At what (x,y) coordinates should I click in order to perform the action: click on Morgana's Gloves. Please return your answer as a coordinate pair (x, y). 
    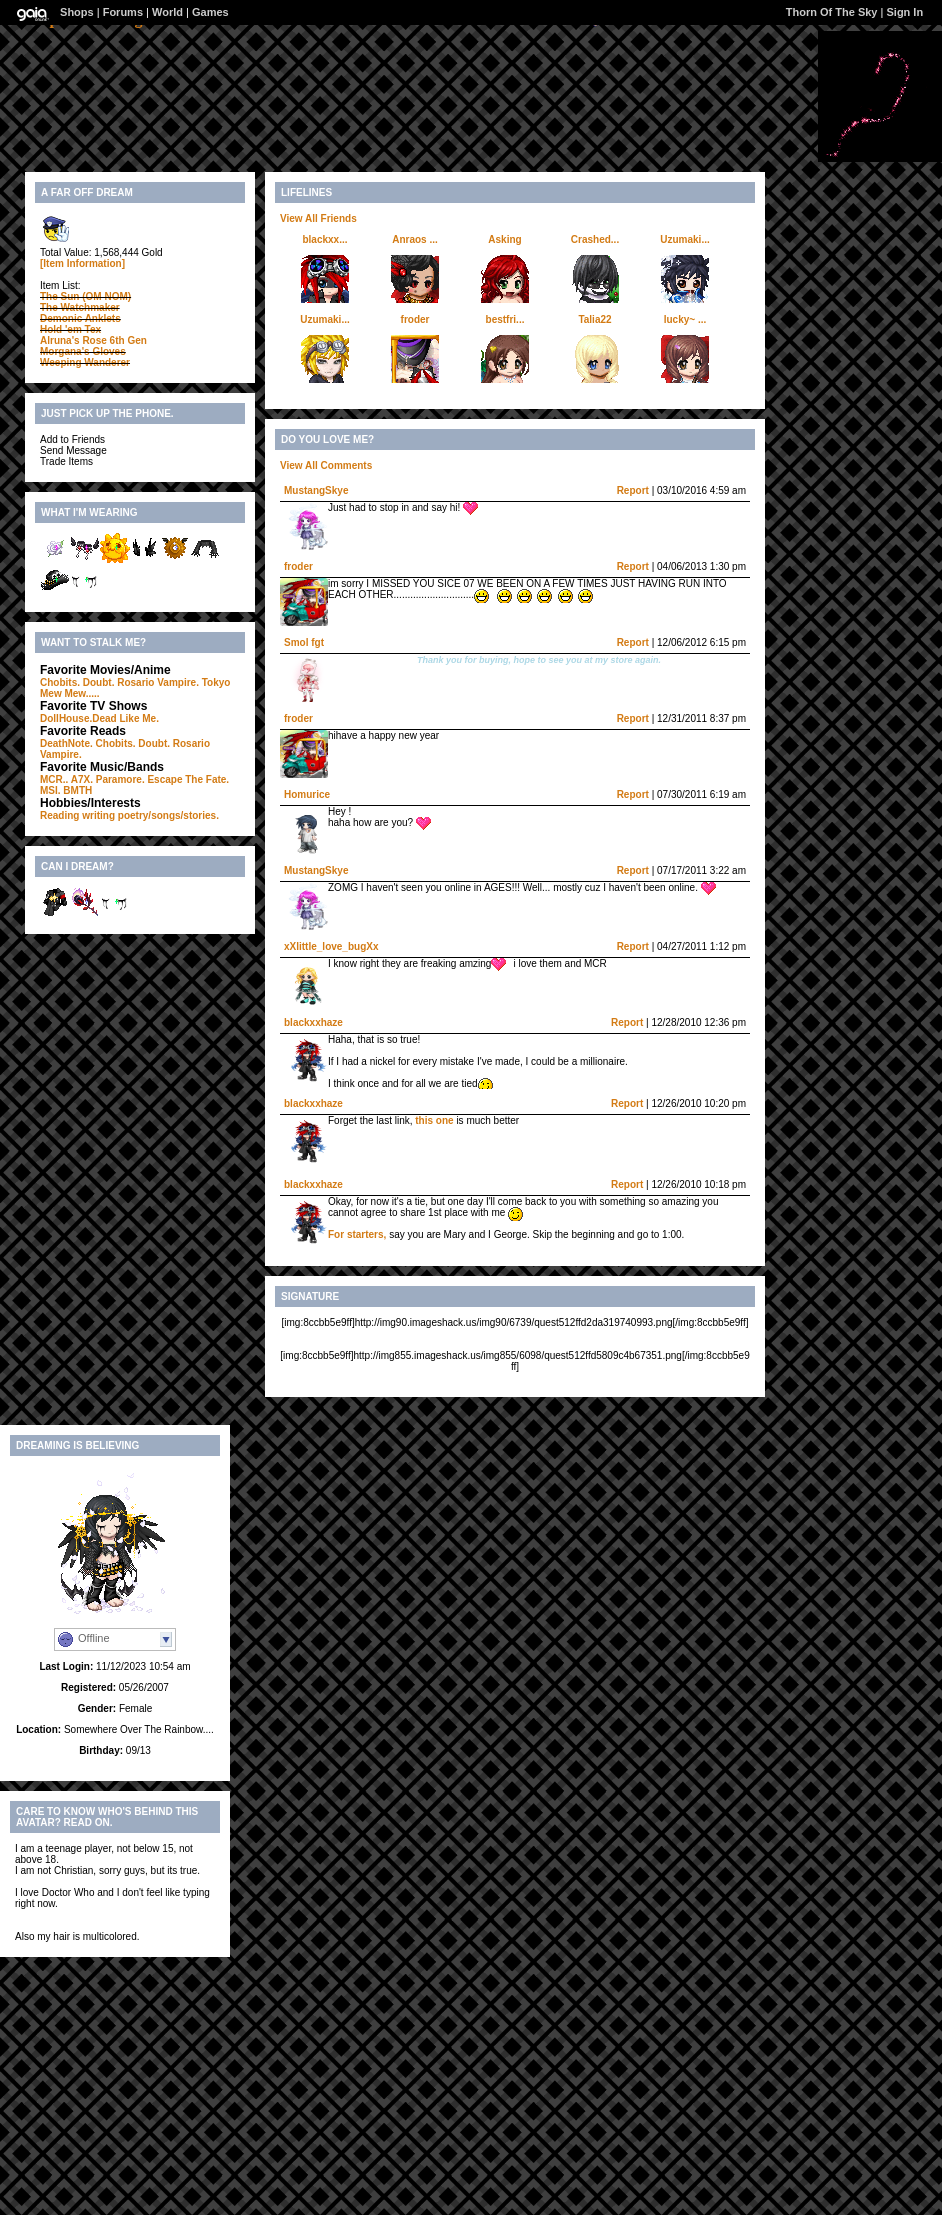
    Looking at the image, I should click on (83, 351).